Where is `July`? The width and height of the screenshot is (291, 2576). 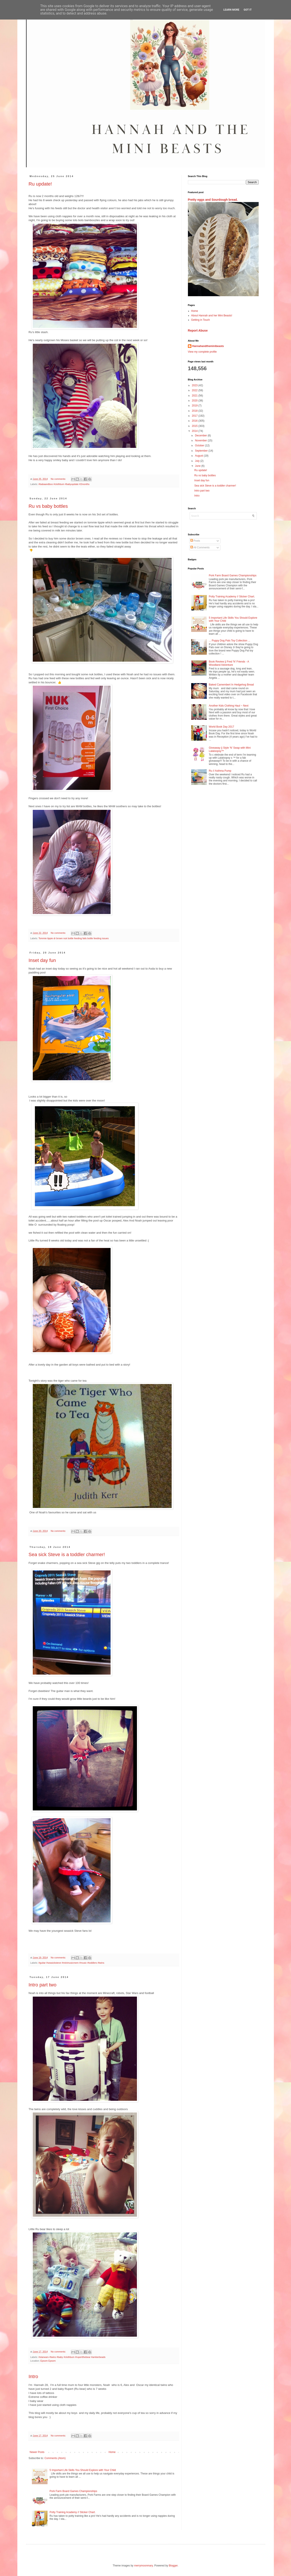 July is located at coordinates (197, 460).